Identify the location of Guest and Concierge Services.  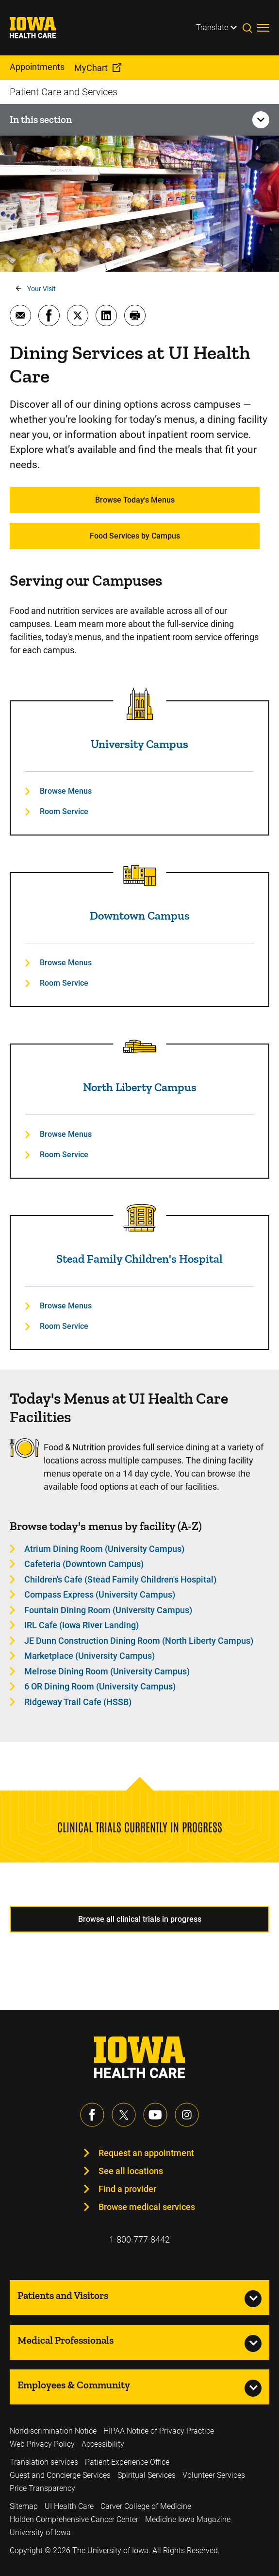
(60, 2475).